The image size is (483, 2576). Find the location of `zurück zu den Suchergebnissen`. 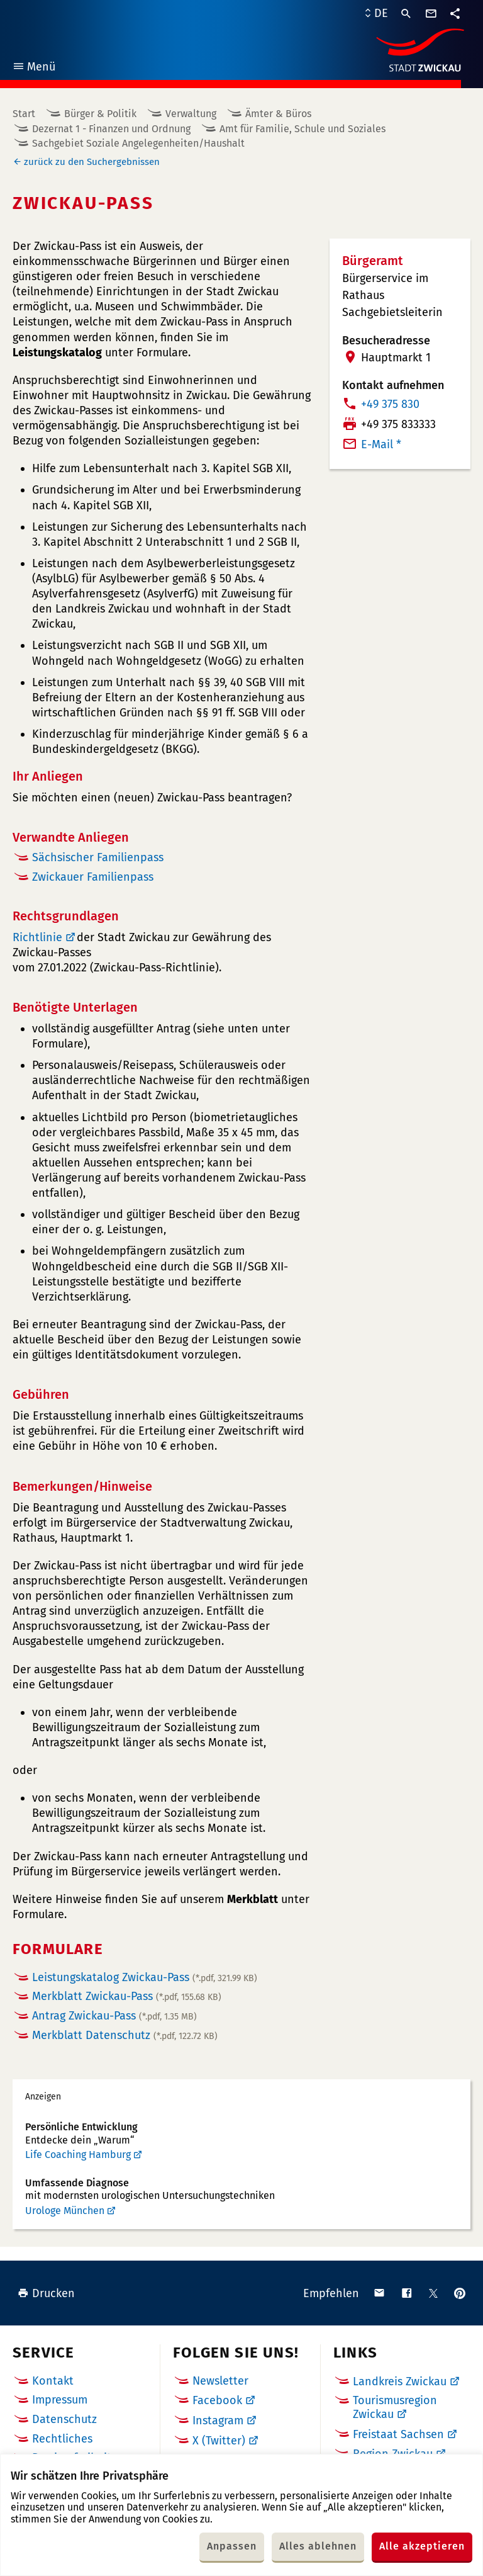

zurück zu den Suchergebnissen is located at coordinates (92, 161).